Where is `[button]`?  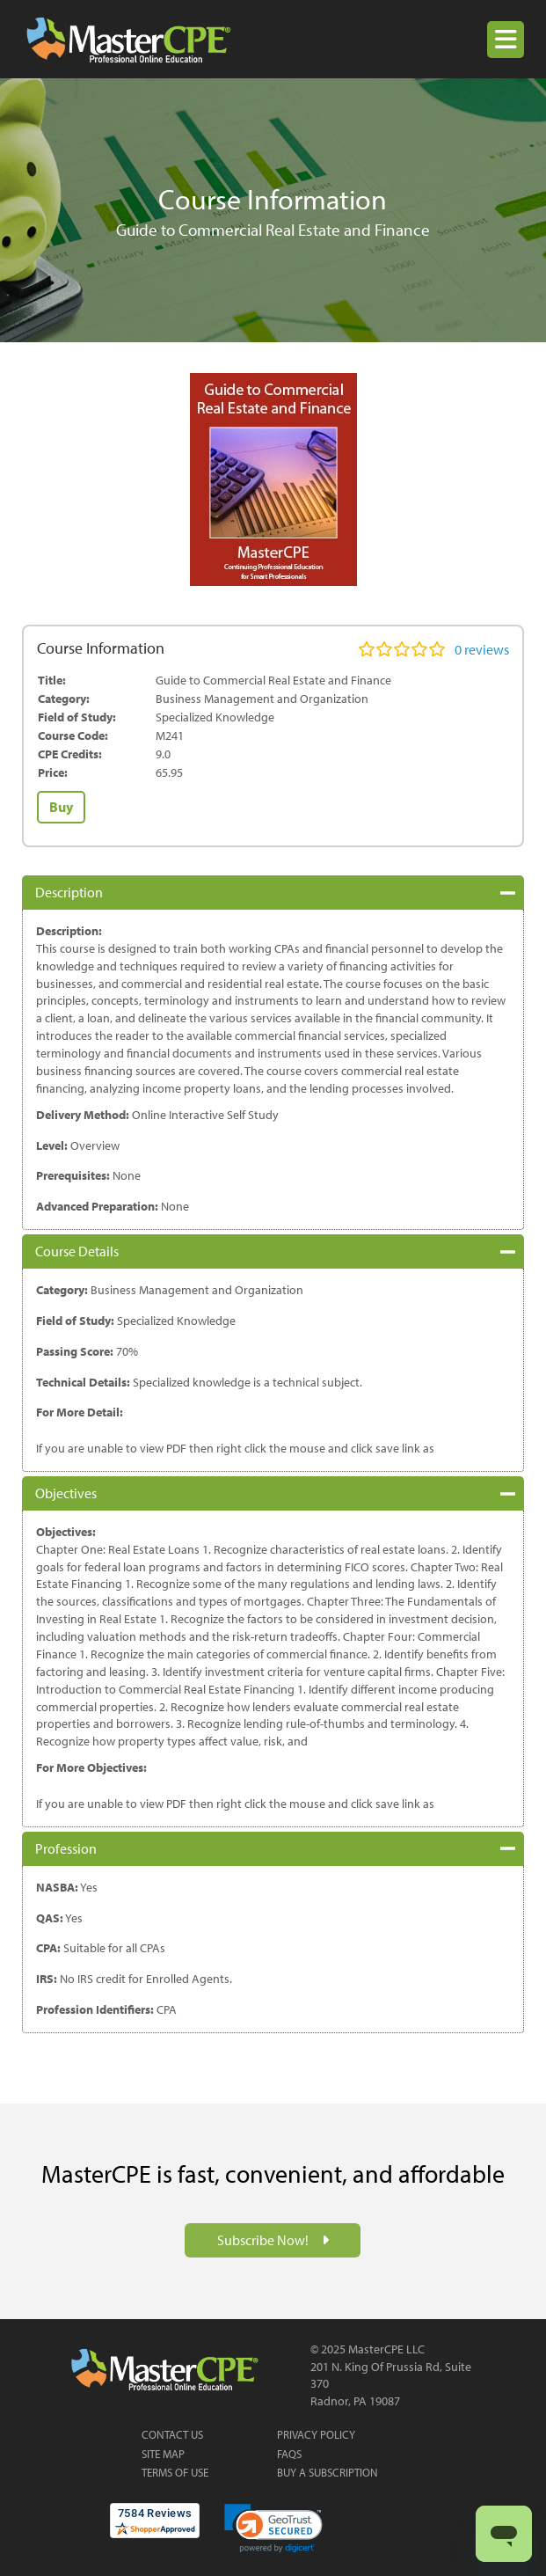
[button] is located at coordinates (505, 39).